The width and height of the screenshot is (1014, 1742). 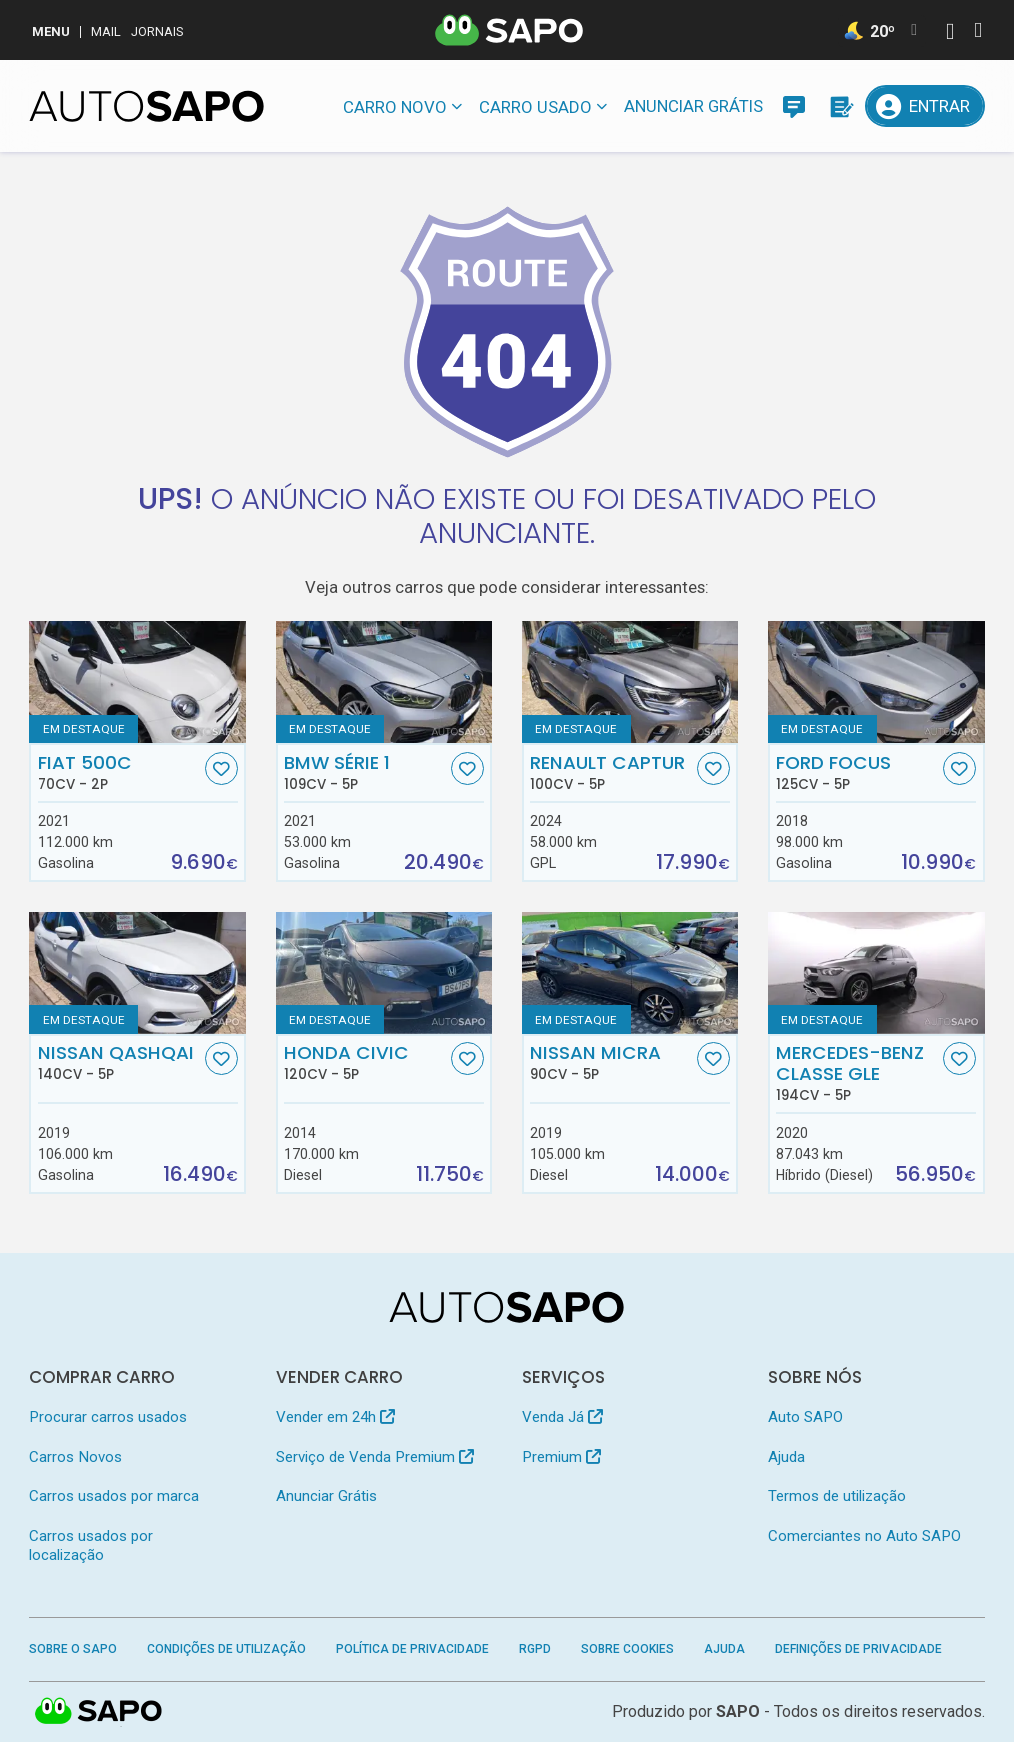 What do you see at coordinates (562, 1417) in the screenshot?
I see `Venda Já` at bounding box center [562, 1417].